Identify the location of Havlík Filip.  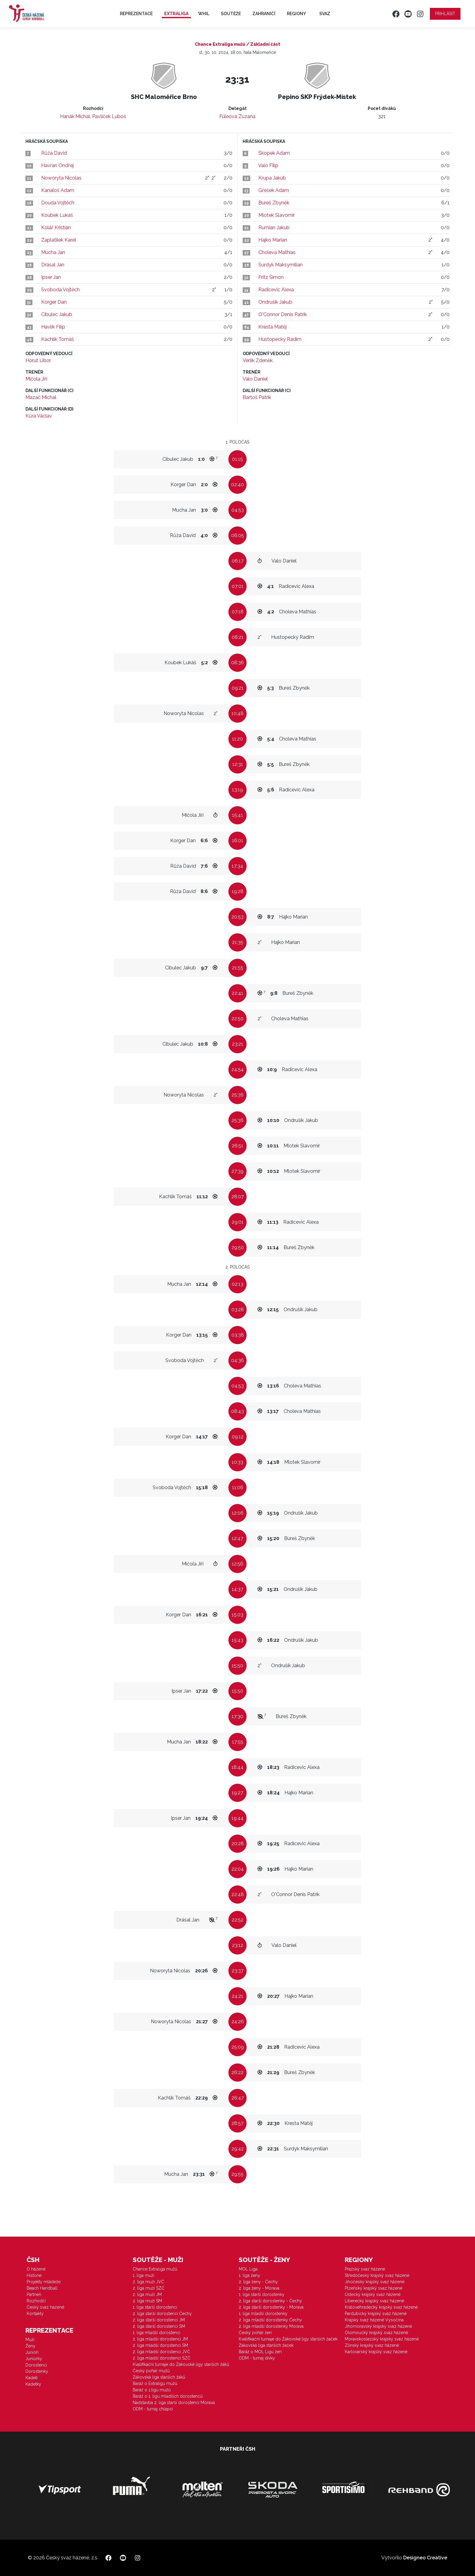
(53, 327).